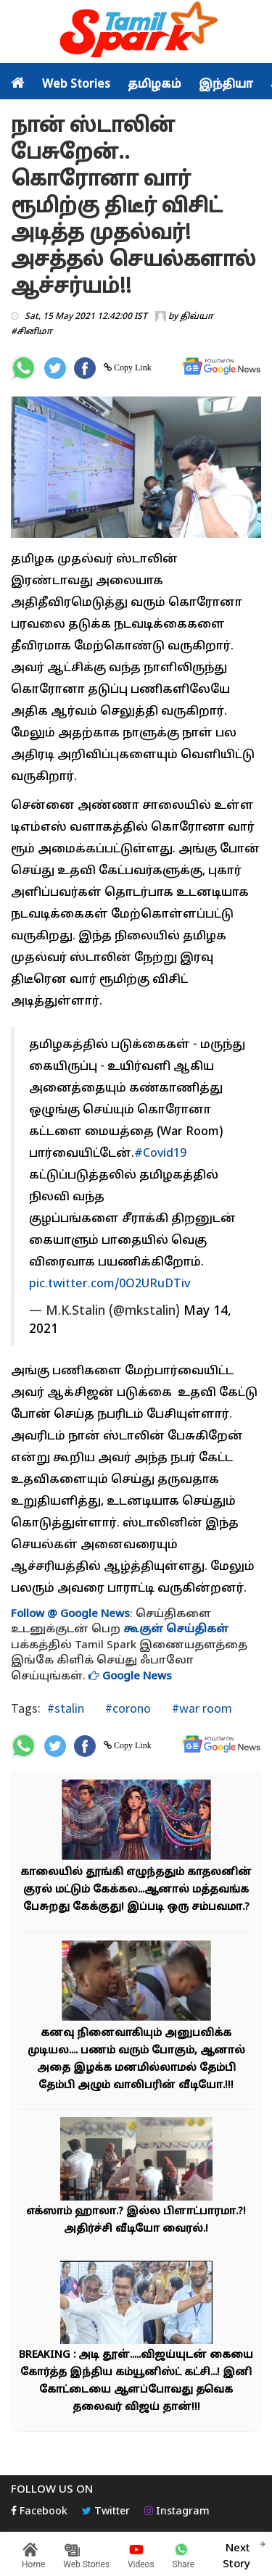 The height and width of the screenshot is (2576, 272). I want to click on #corono, so click(126, 1708).